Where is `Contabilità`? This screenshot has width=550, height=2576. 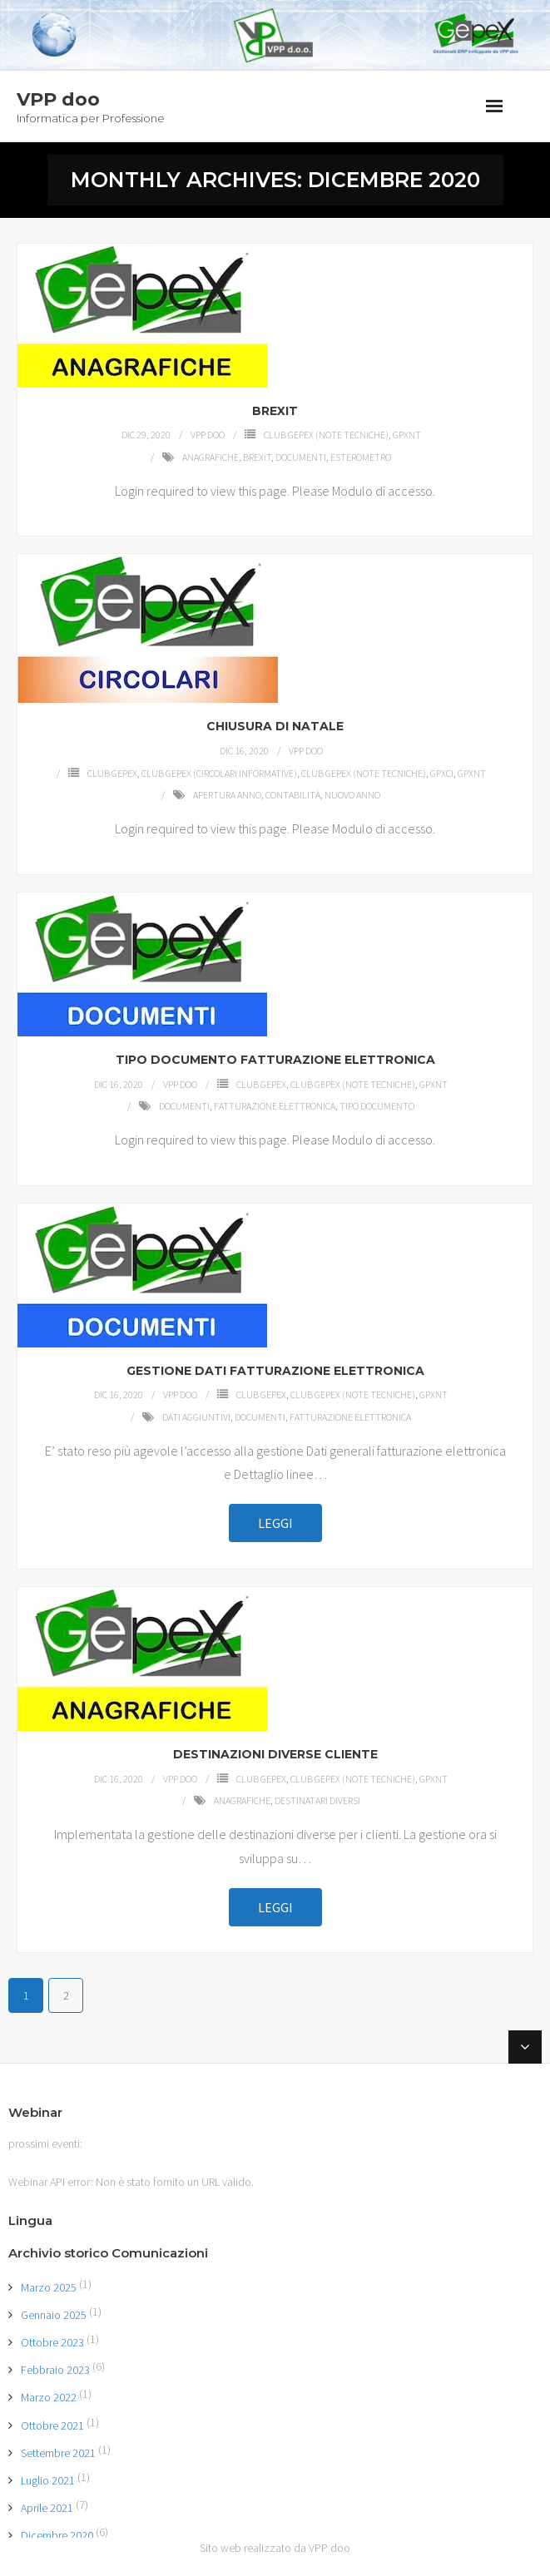
Contabilità is located at coordinates (292, 795).